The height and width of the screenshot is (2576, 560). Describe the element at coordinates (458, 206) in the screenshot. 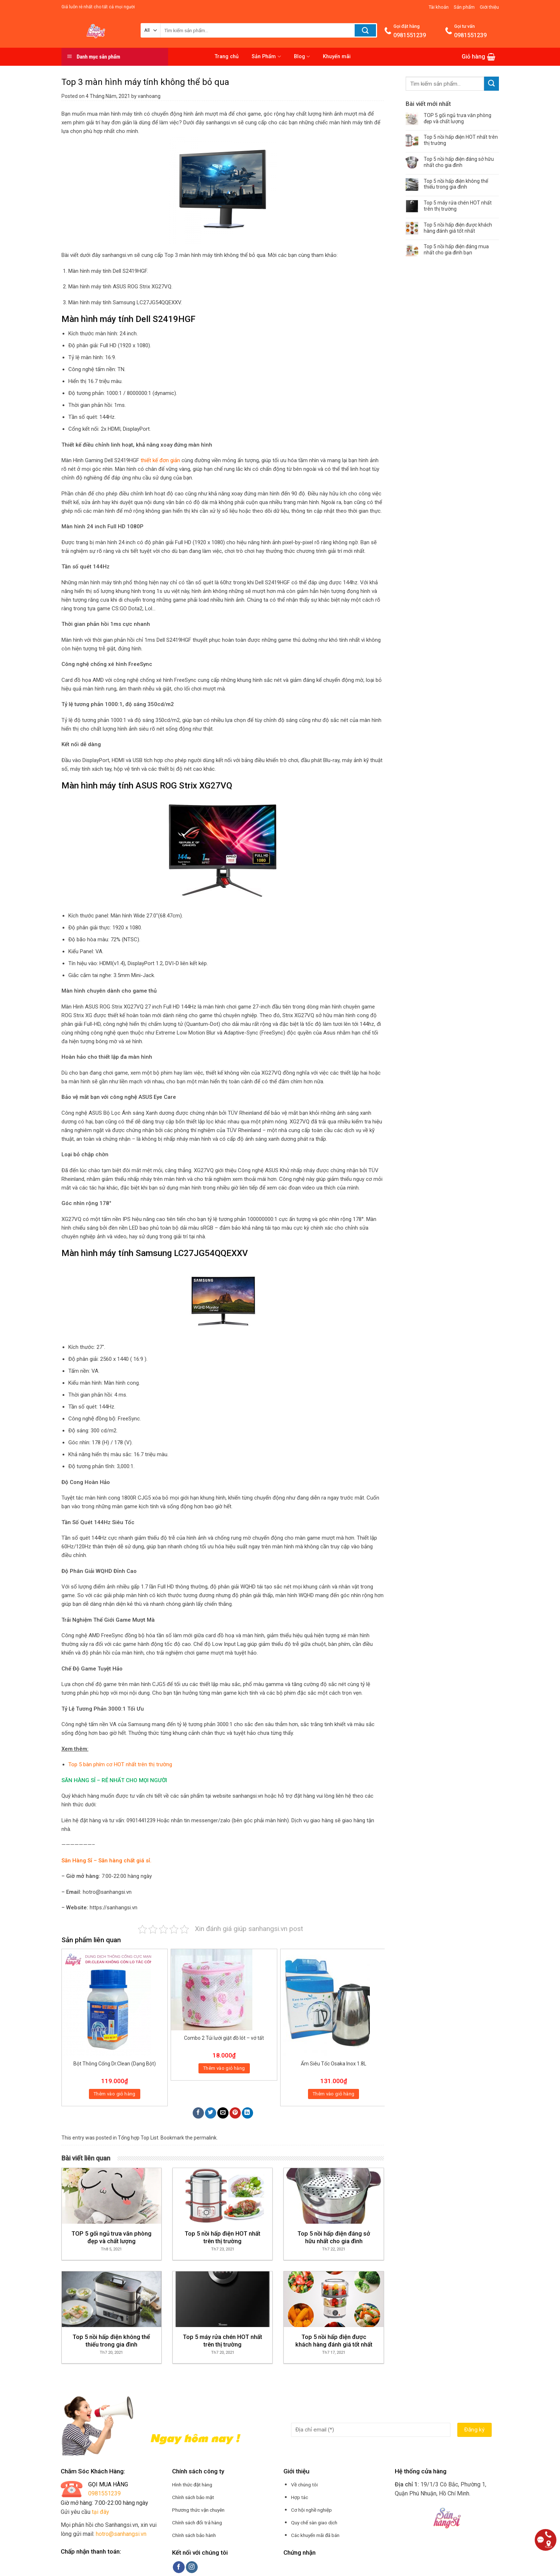

I see `Top 5 máy rửa chén HOT nhất trên thị trường` at that location.